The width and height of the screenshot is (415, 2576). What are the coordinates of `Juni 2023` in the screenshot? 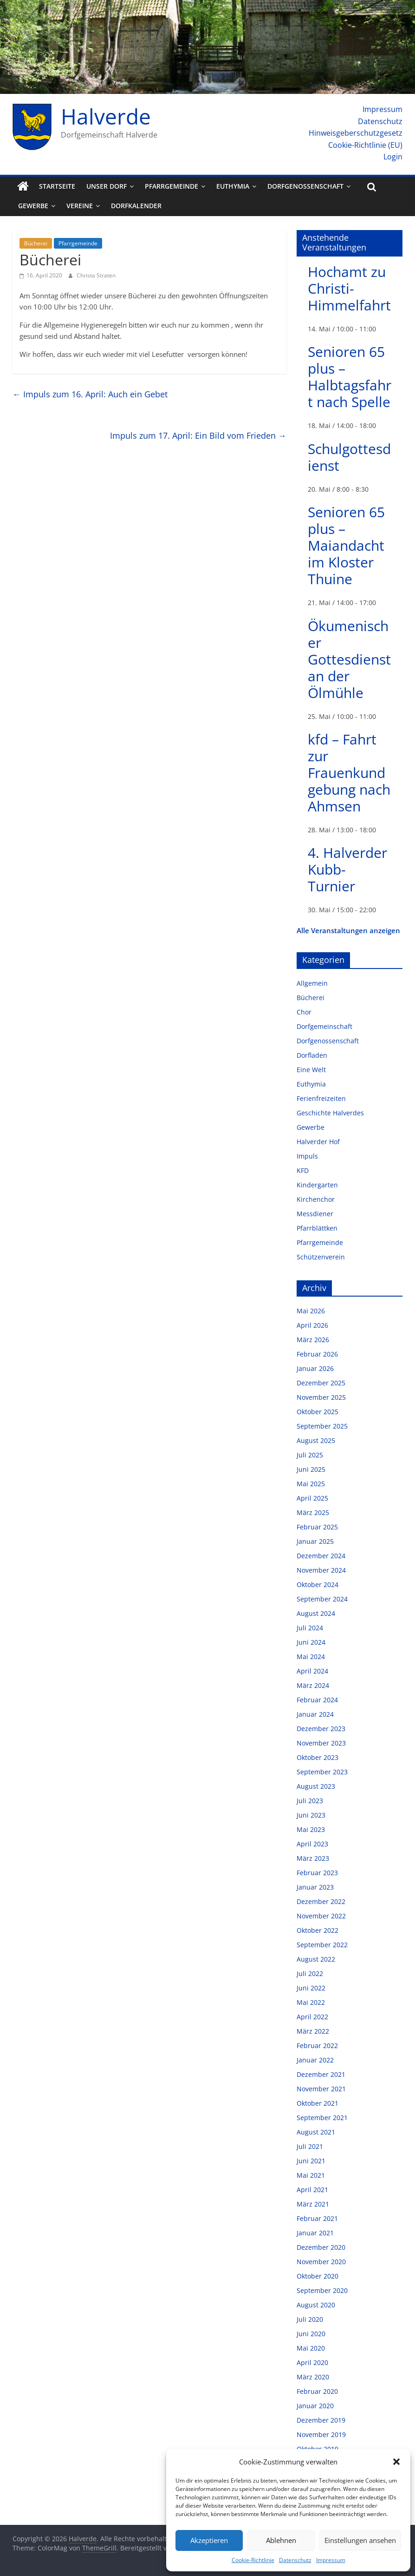 It's located at (311, 1815).